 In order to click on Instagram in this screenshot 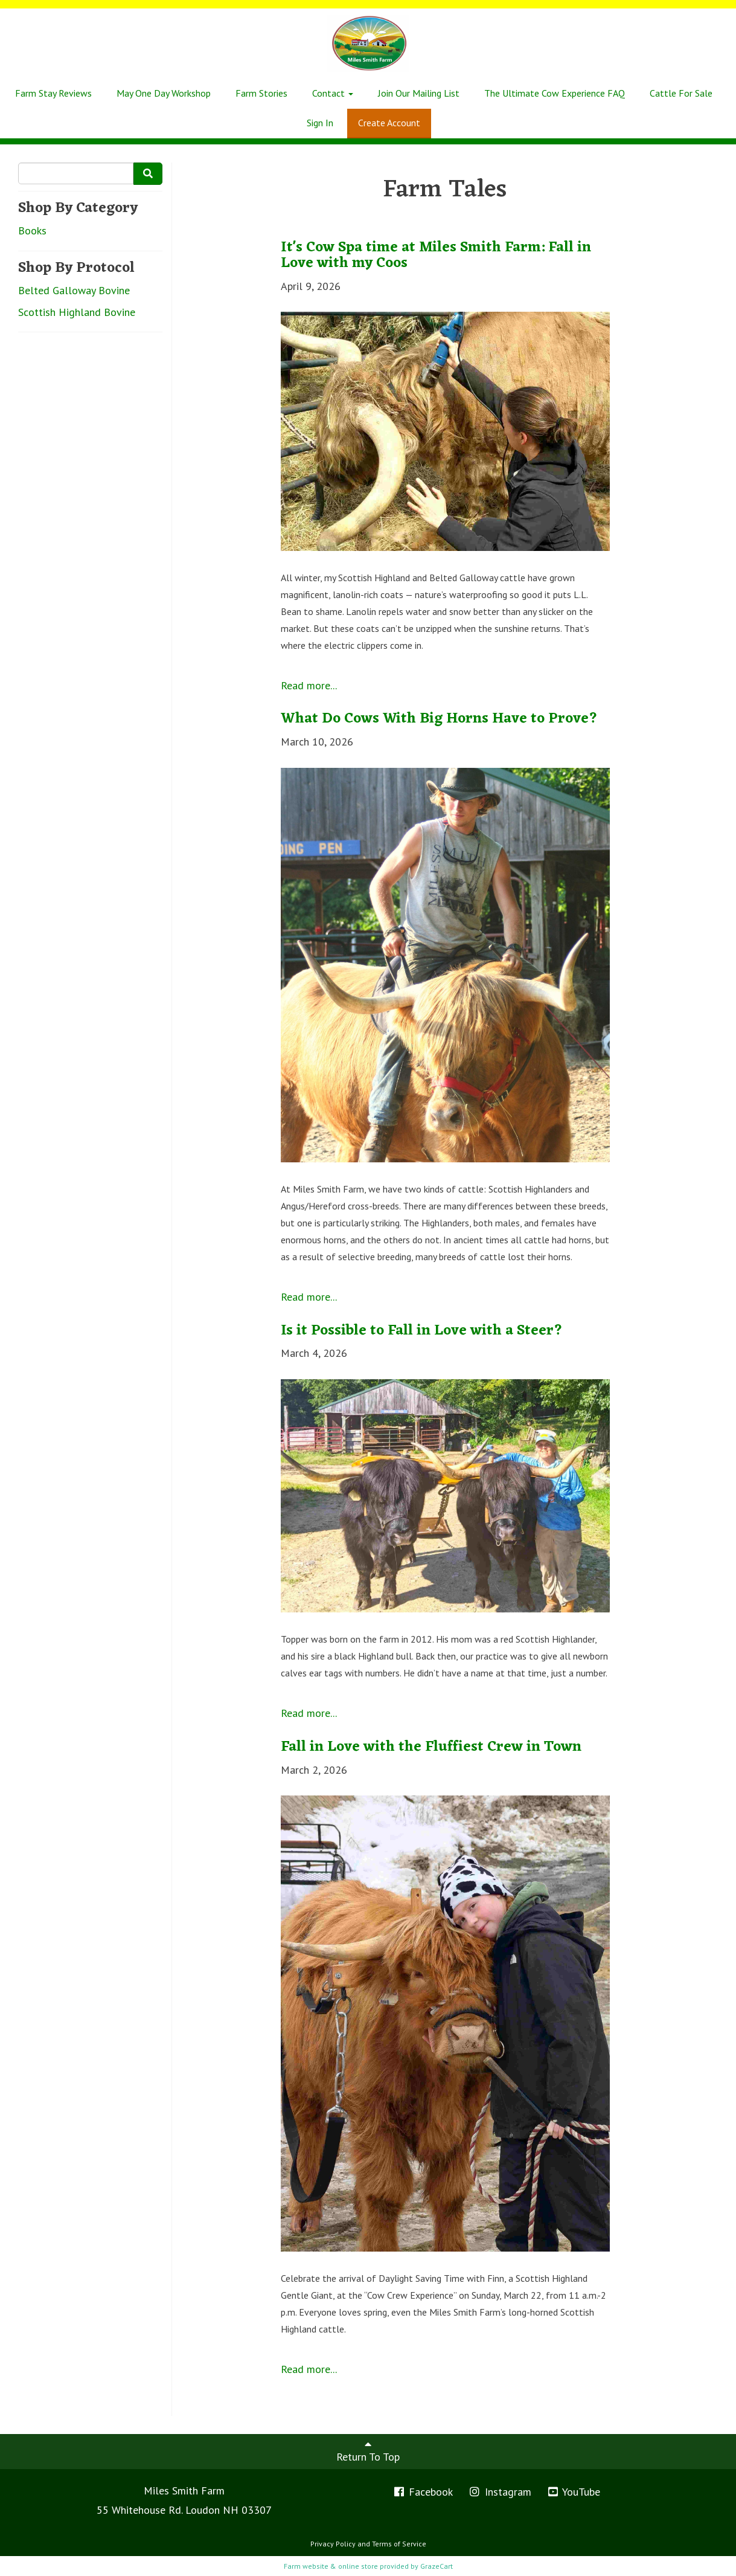, I will do `click(499, 2492)`.